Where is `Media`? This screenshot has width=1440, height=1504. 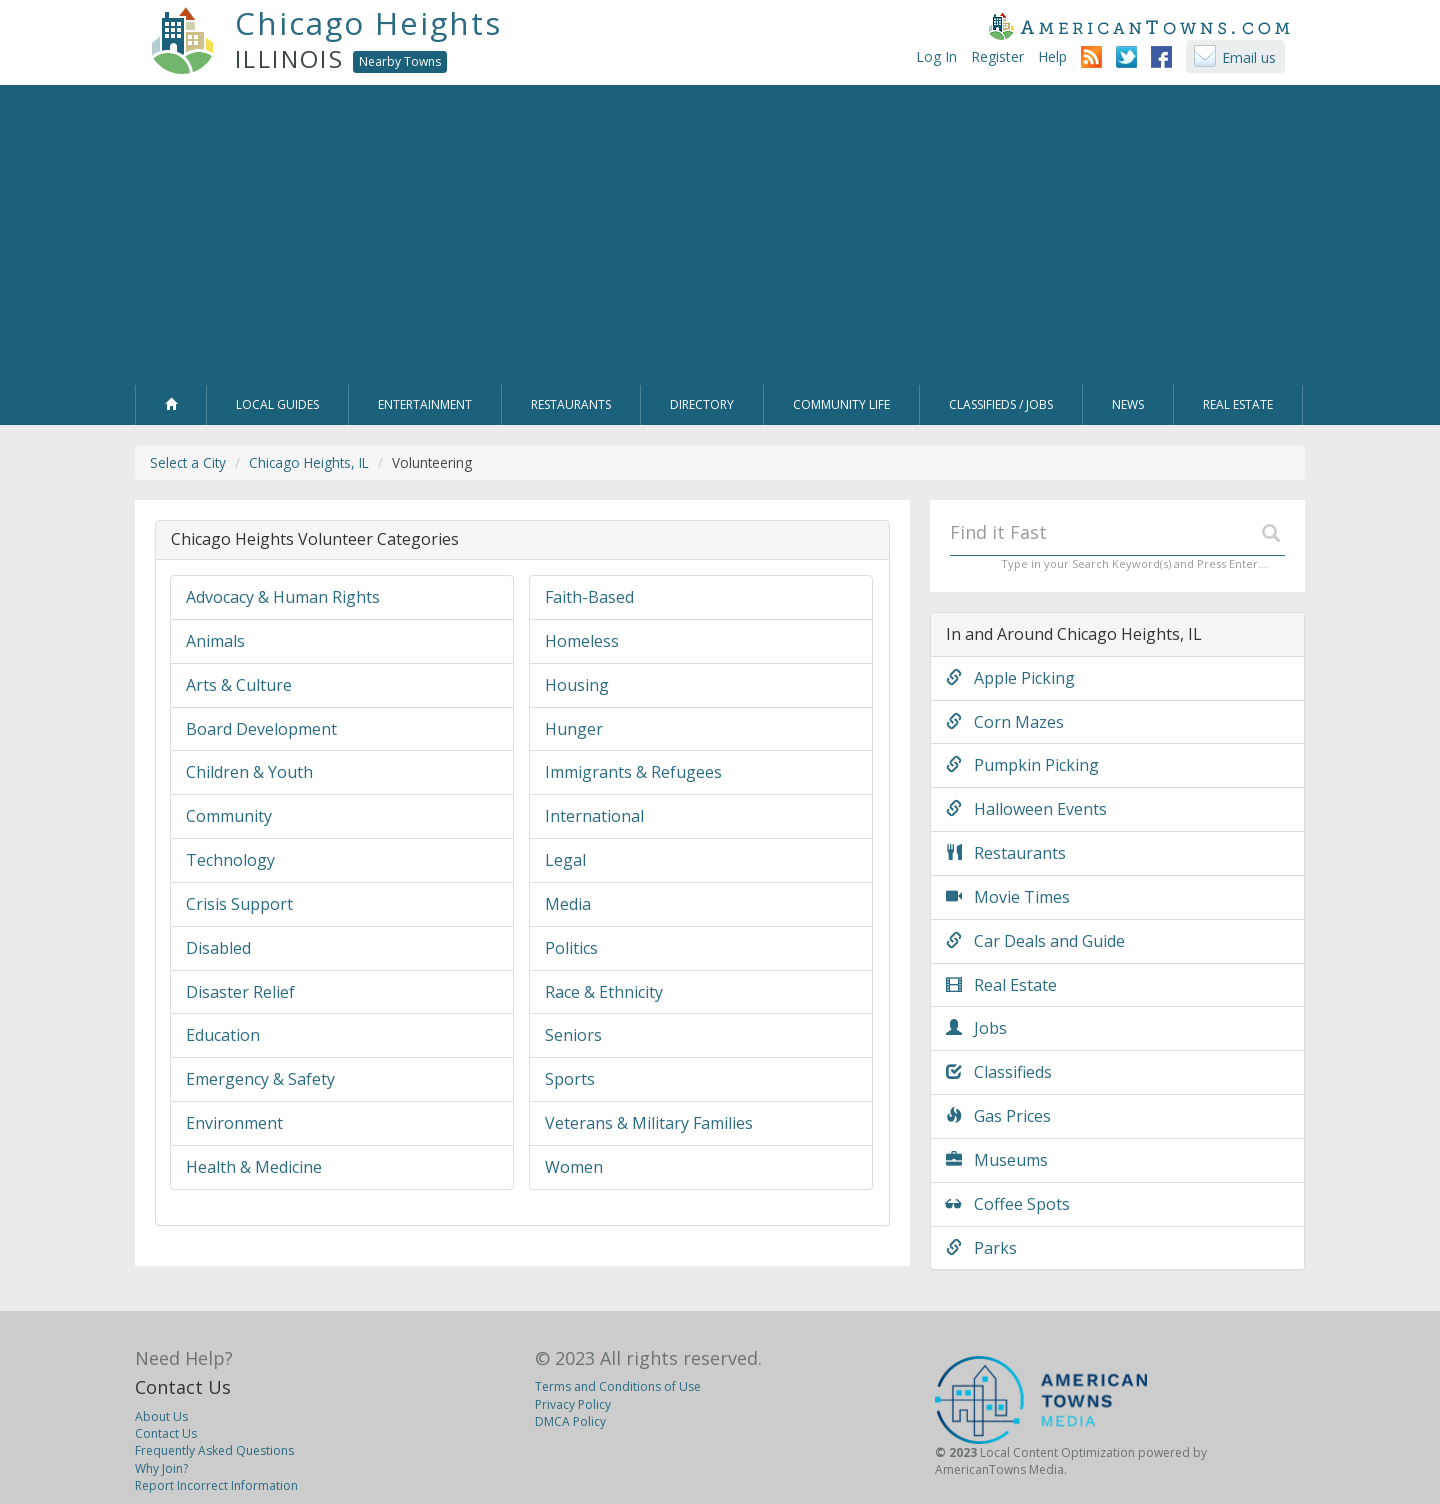 Media is located at coordinates (568, 904).